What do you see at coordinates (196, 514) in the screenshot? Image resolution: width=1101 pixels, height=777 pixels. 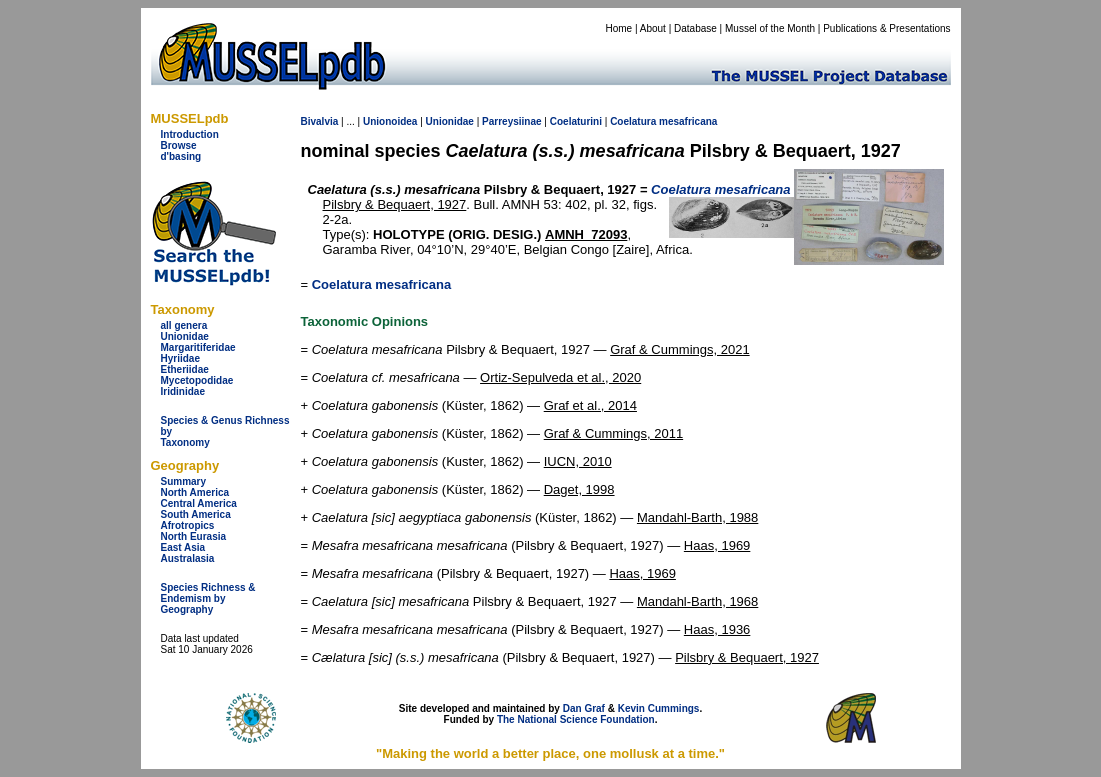 I see `South America` at bounding box center [196, 514].